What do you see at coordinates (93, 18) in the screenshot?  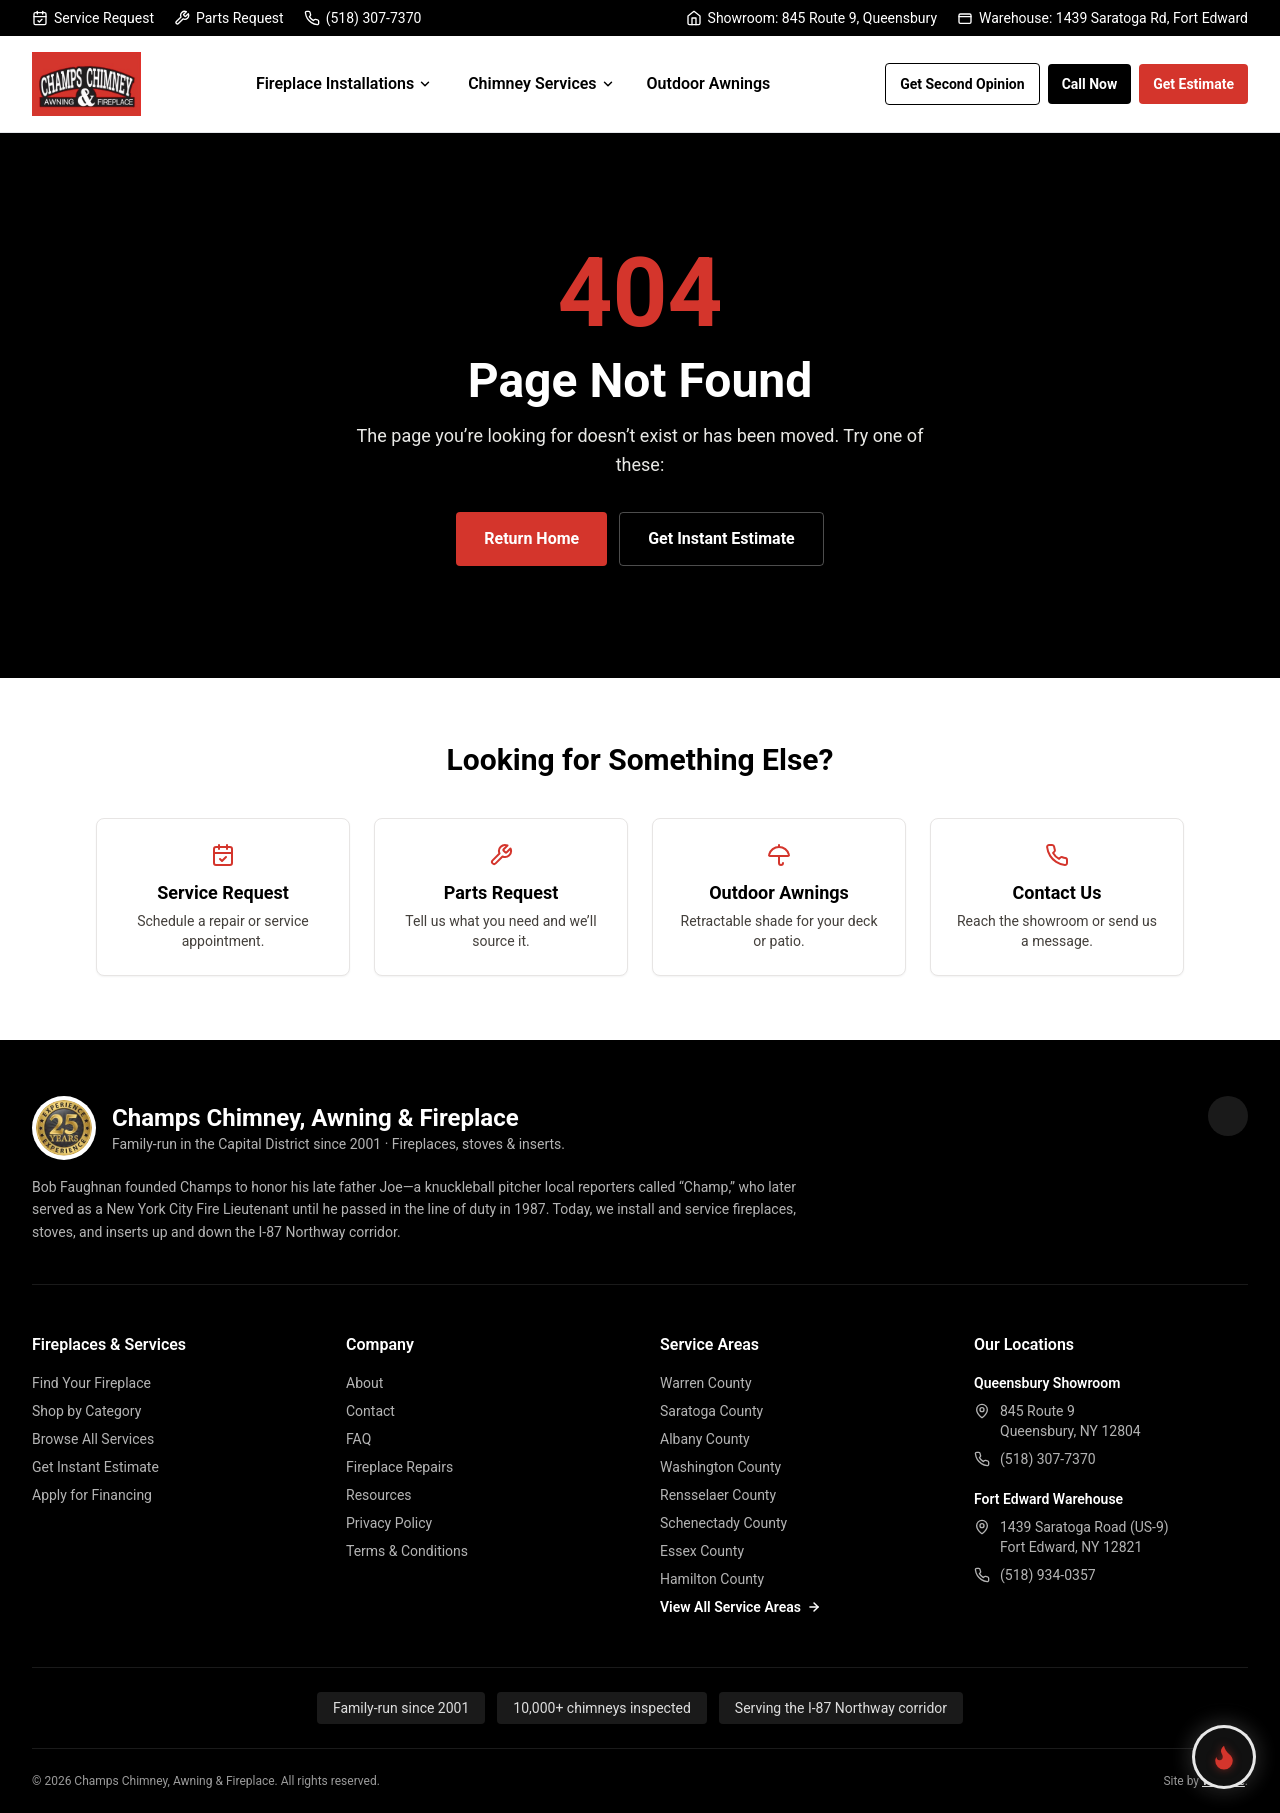 I see `Service Request` at bounding box center [93, 18].